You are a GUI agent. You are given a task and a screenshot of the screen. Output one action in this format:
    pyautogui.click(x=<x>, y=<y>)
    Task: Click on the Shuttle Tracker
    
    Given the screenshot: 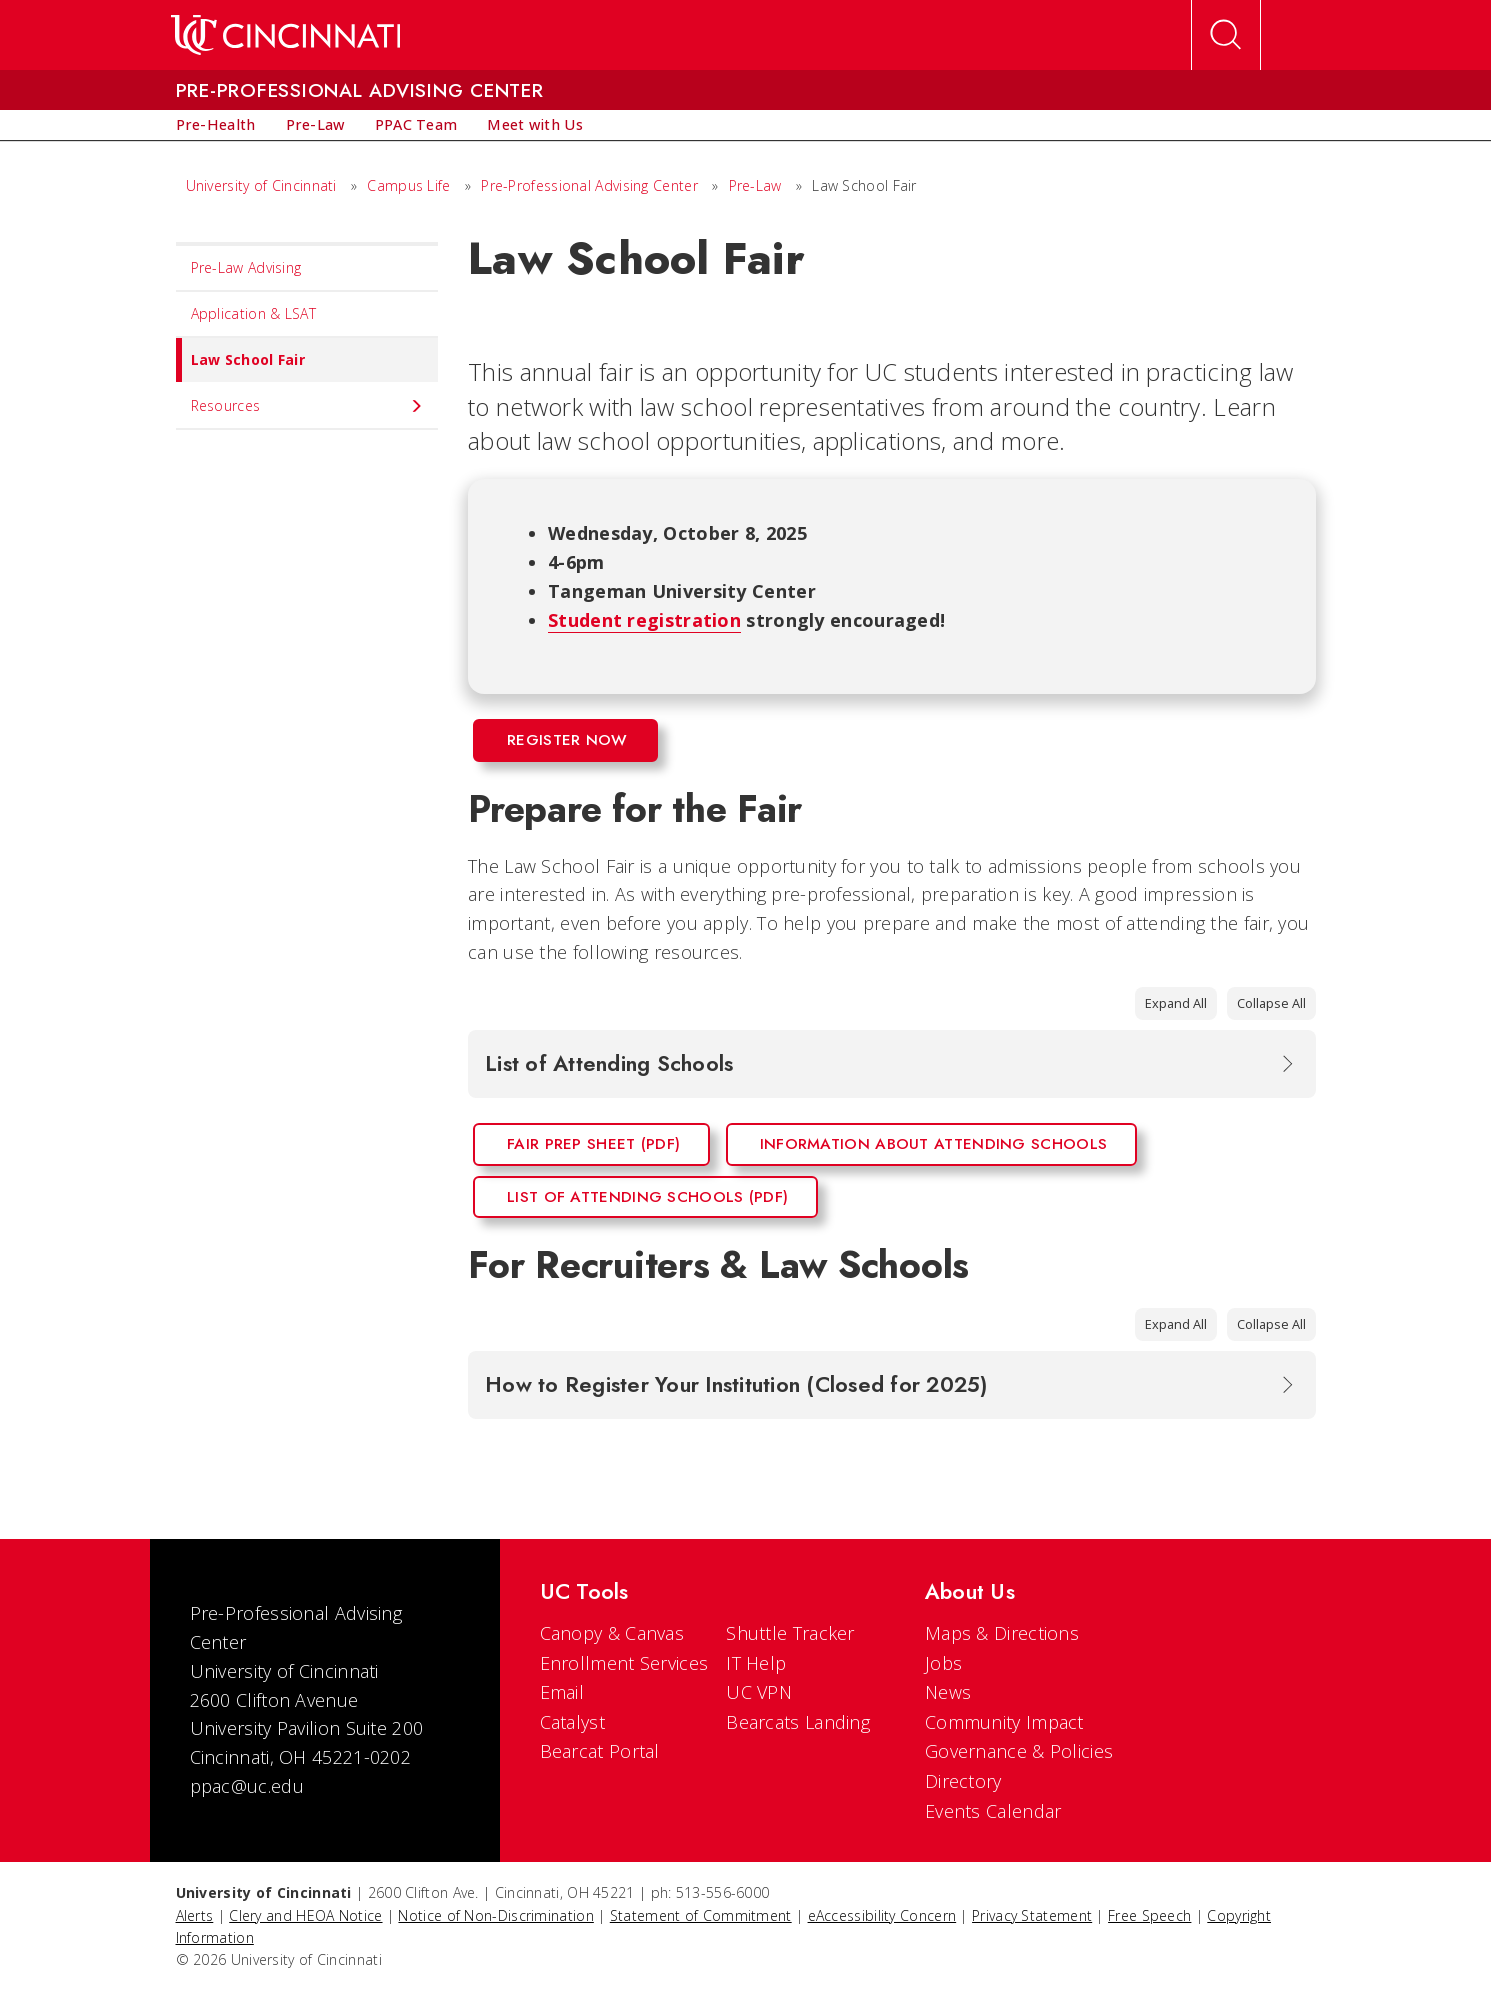 What is the action you would take?
    pyautogui.click(x=790, y=1633)
    